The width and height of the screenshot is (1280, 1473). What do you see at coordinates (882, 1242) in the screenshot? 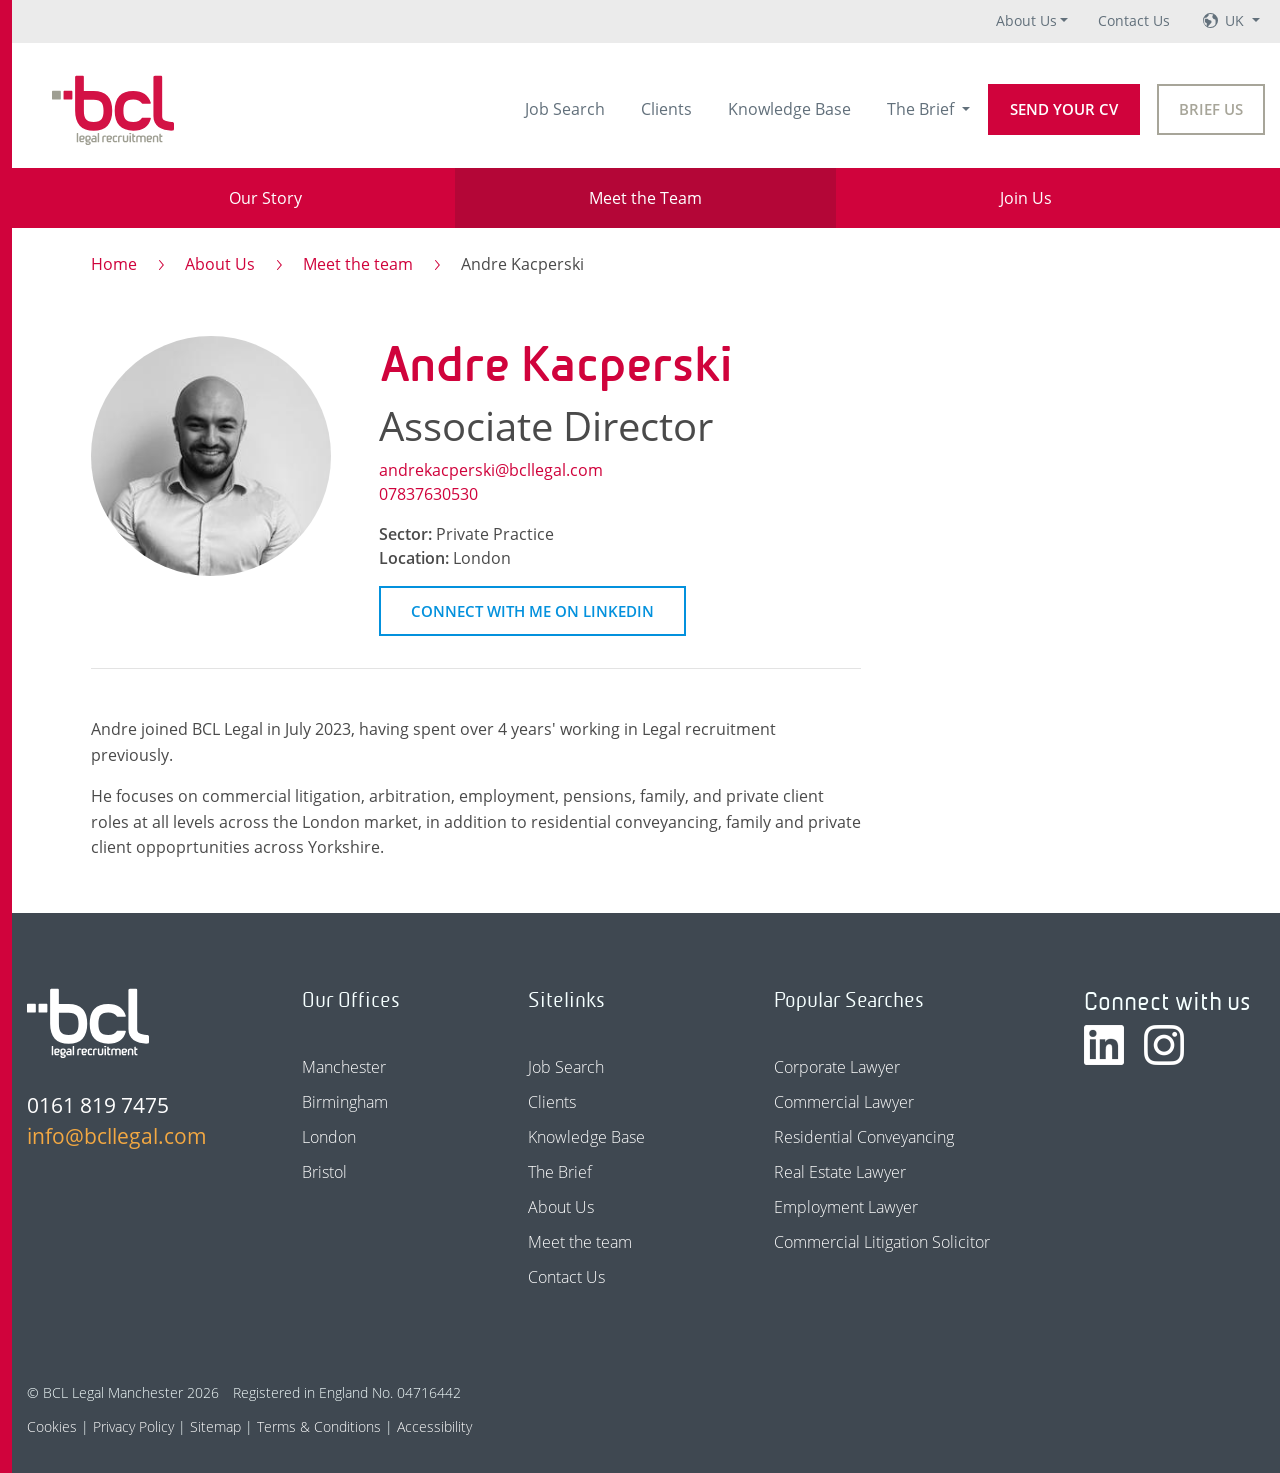
I see `Commercial Litigation Solicitor` at bounding box center [882, 1242].